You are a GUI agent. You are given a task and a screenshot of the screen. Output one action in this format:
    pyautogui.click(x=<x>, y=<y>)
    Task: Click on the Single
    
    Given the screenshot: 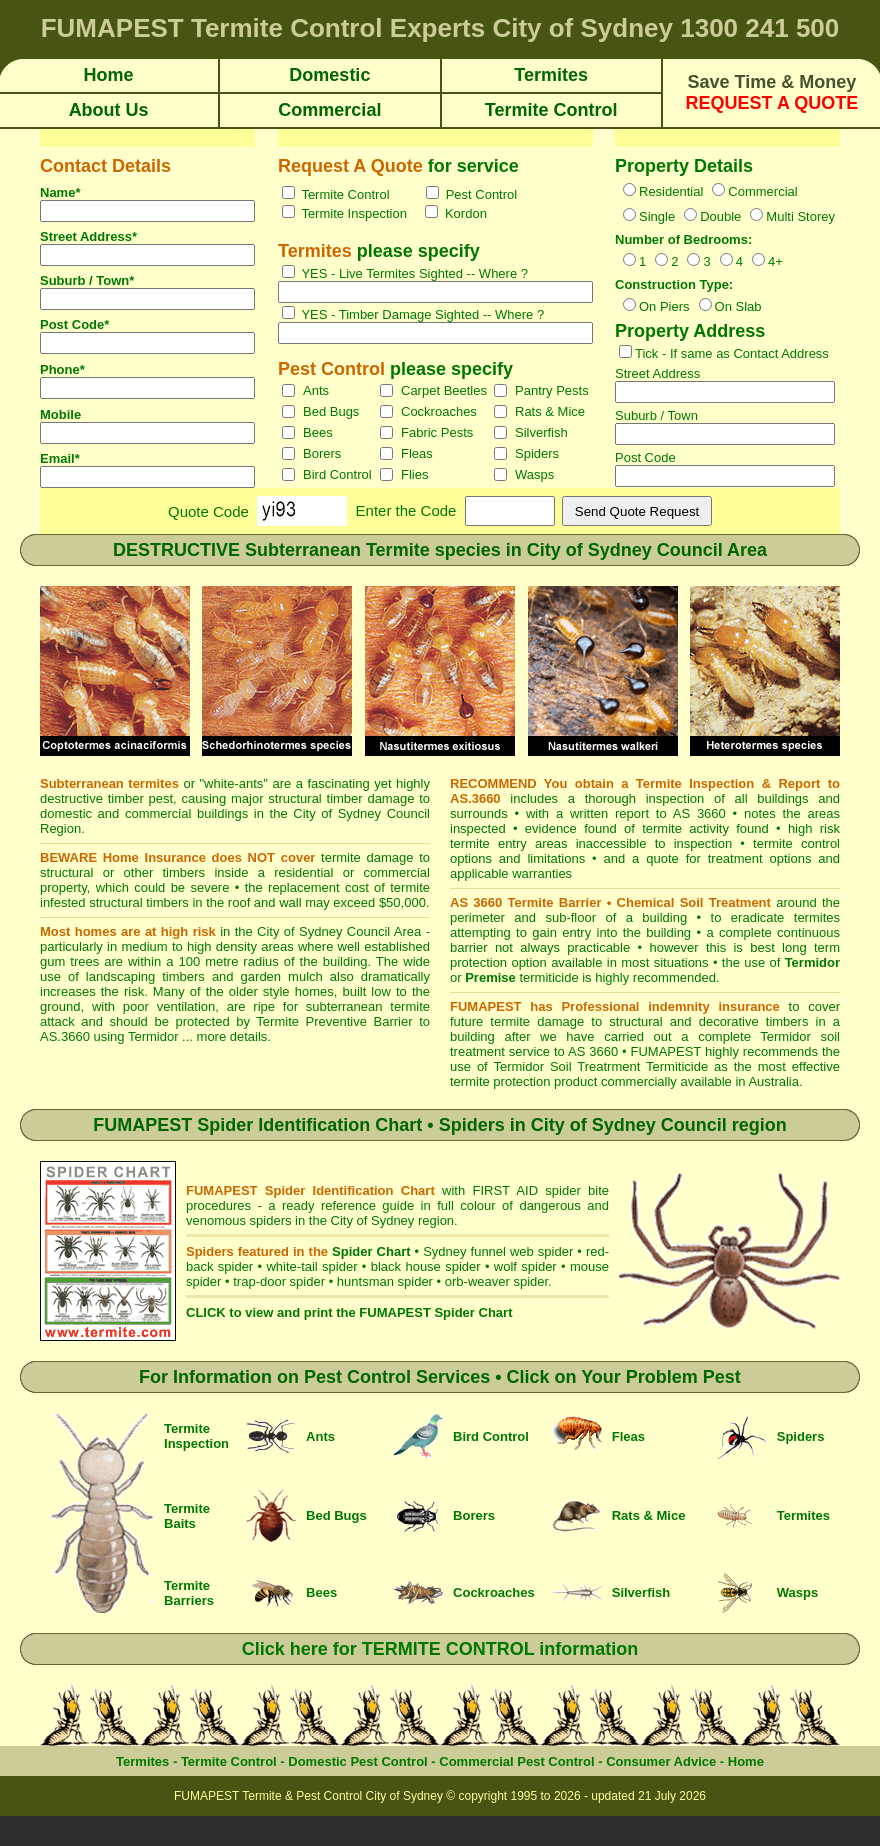 What is the action you would take?
    pyautogui.click(x=657, y=216)
    